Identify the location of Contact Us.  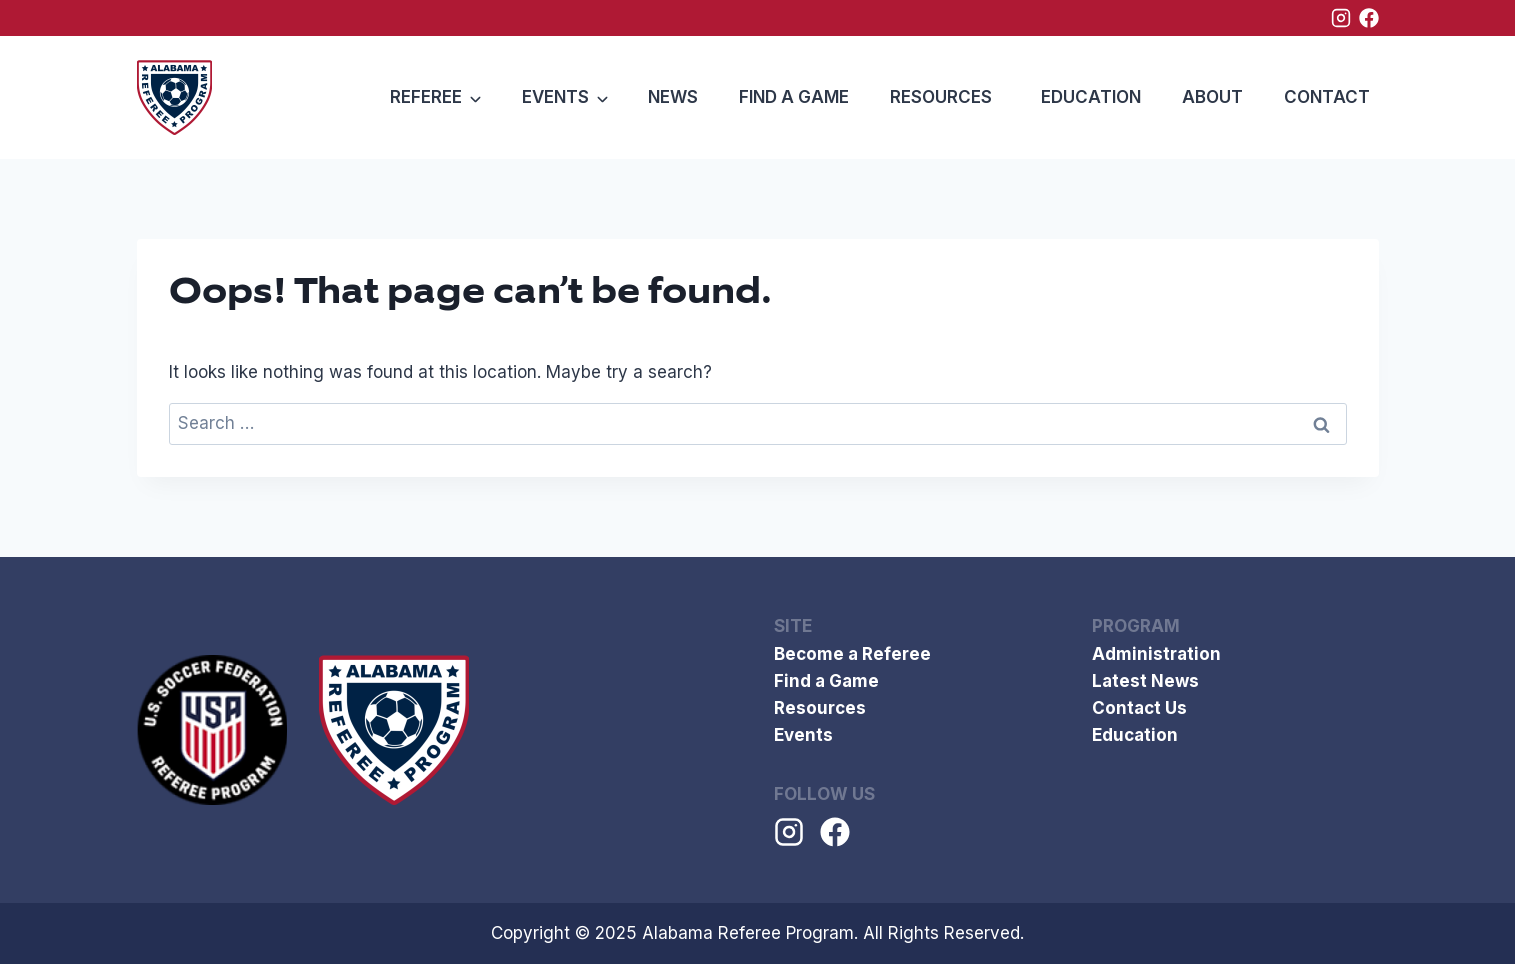
(1139, 708).